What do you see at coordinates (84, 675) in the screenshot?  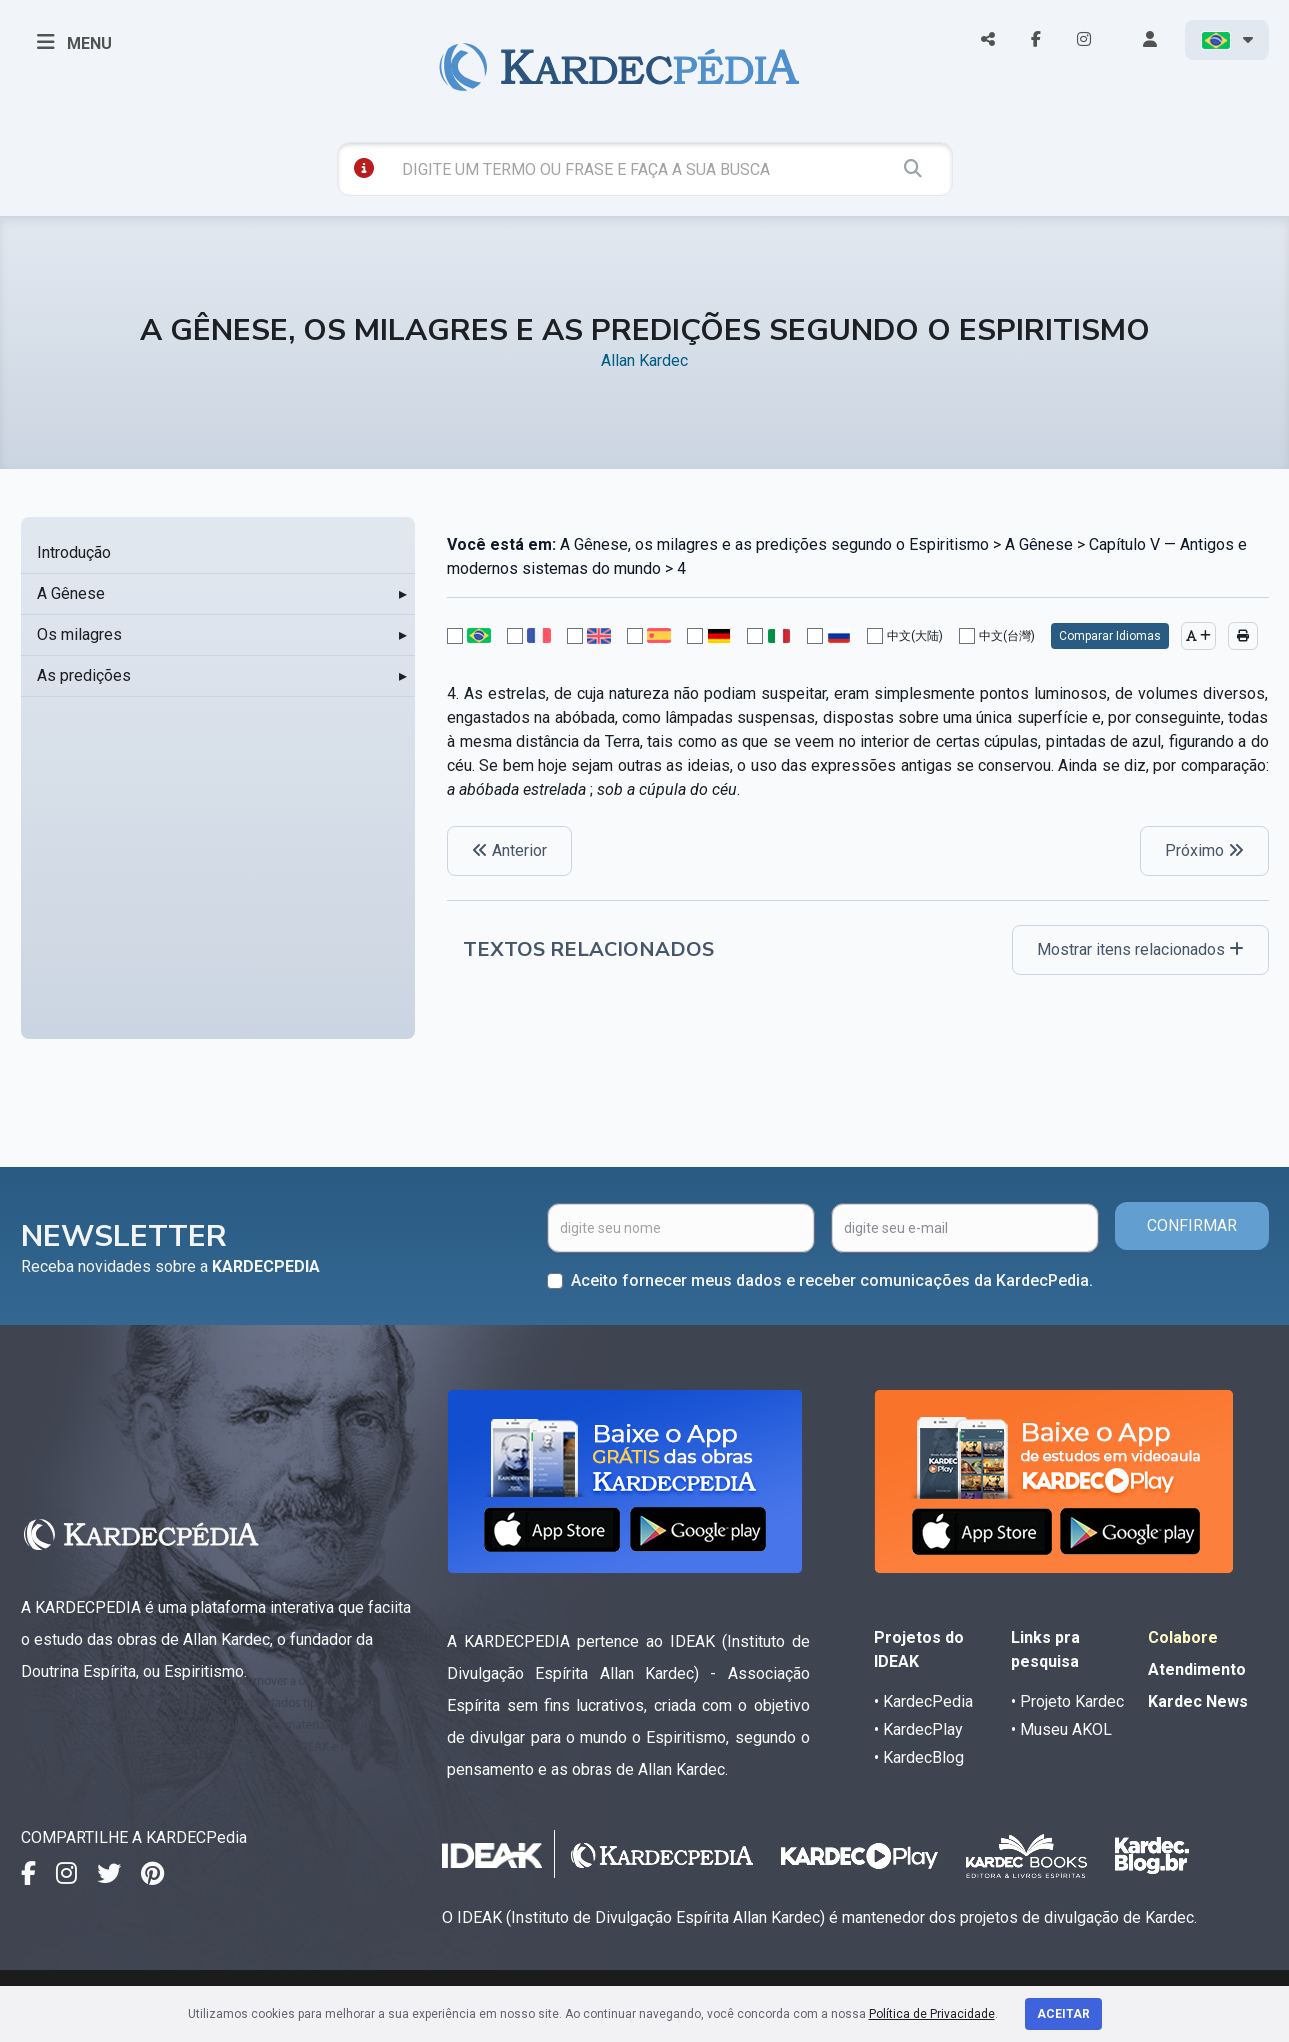 I see `As predições` at bounding box center [84, 675].